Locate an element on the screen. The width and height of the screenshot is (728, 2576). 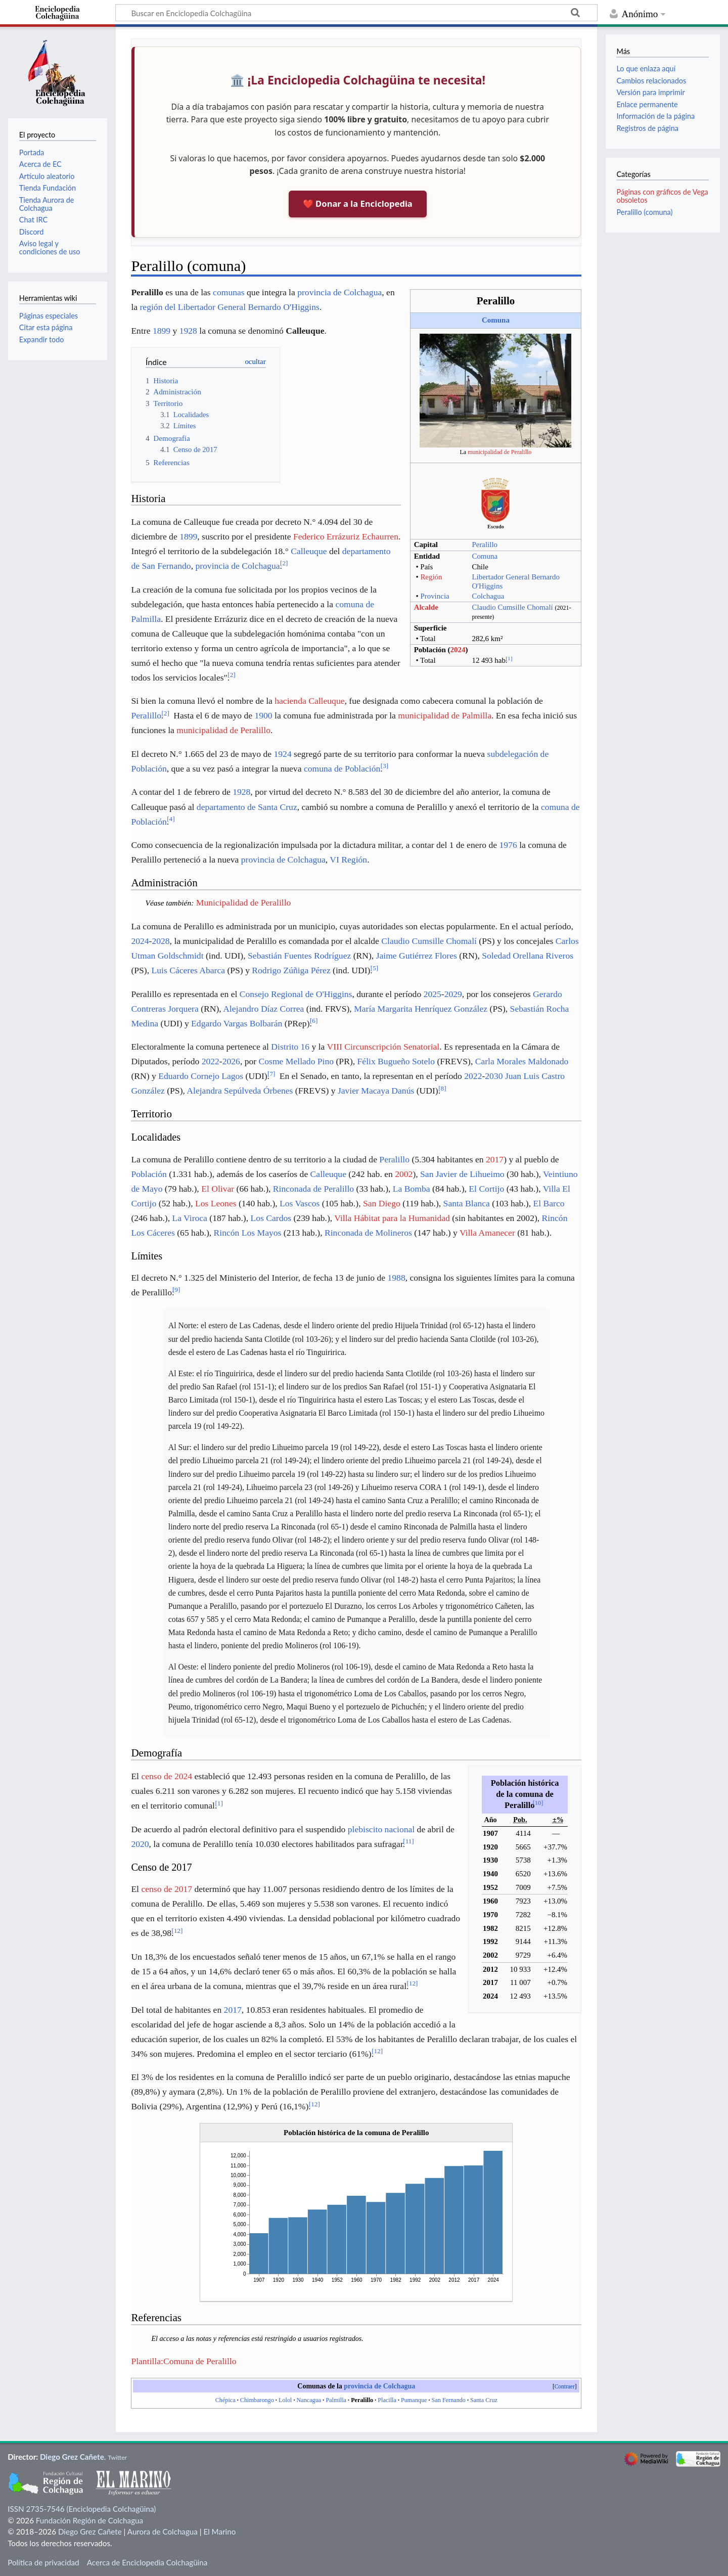
2029 is located at coordinates (453, 994).